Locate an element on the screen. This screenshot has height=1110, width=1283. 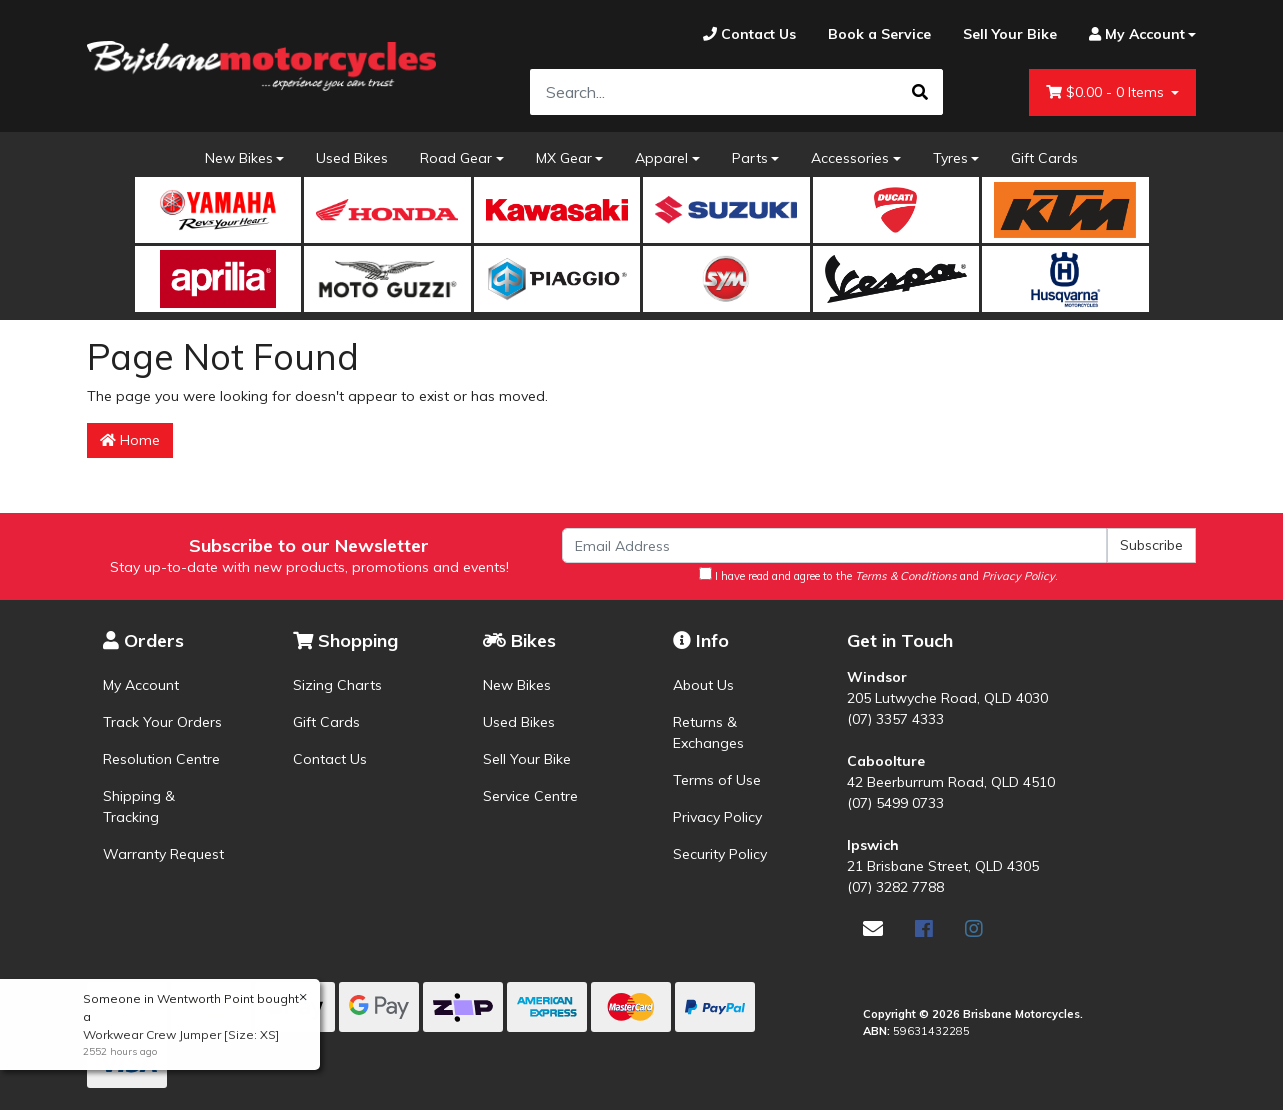
About Us is located at coordinates (703, 685).